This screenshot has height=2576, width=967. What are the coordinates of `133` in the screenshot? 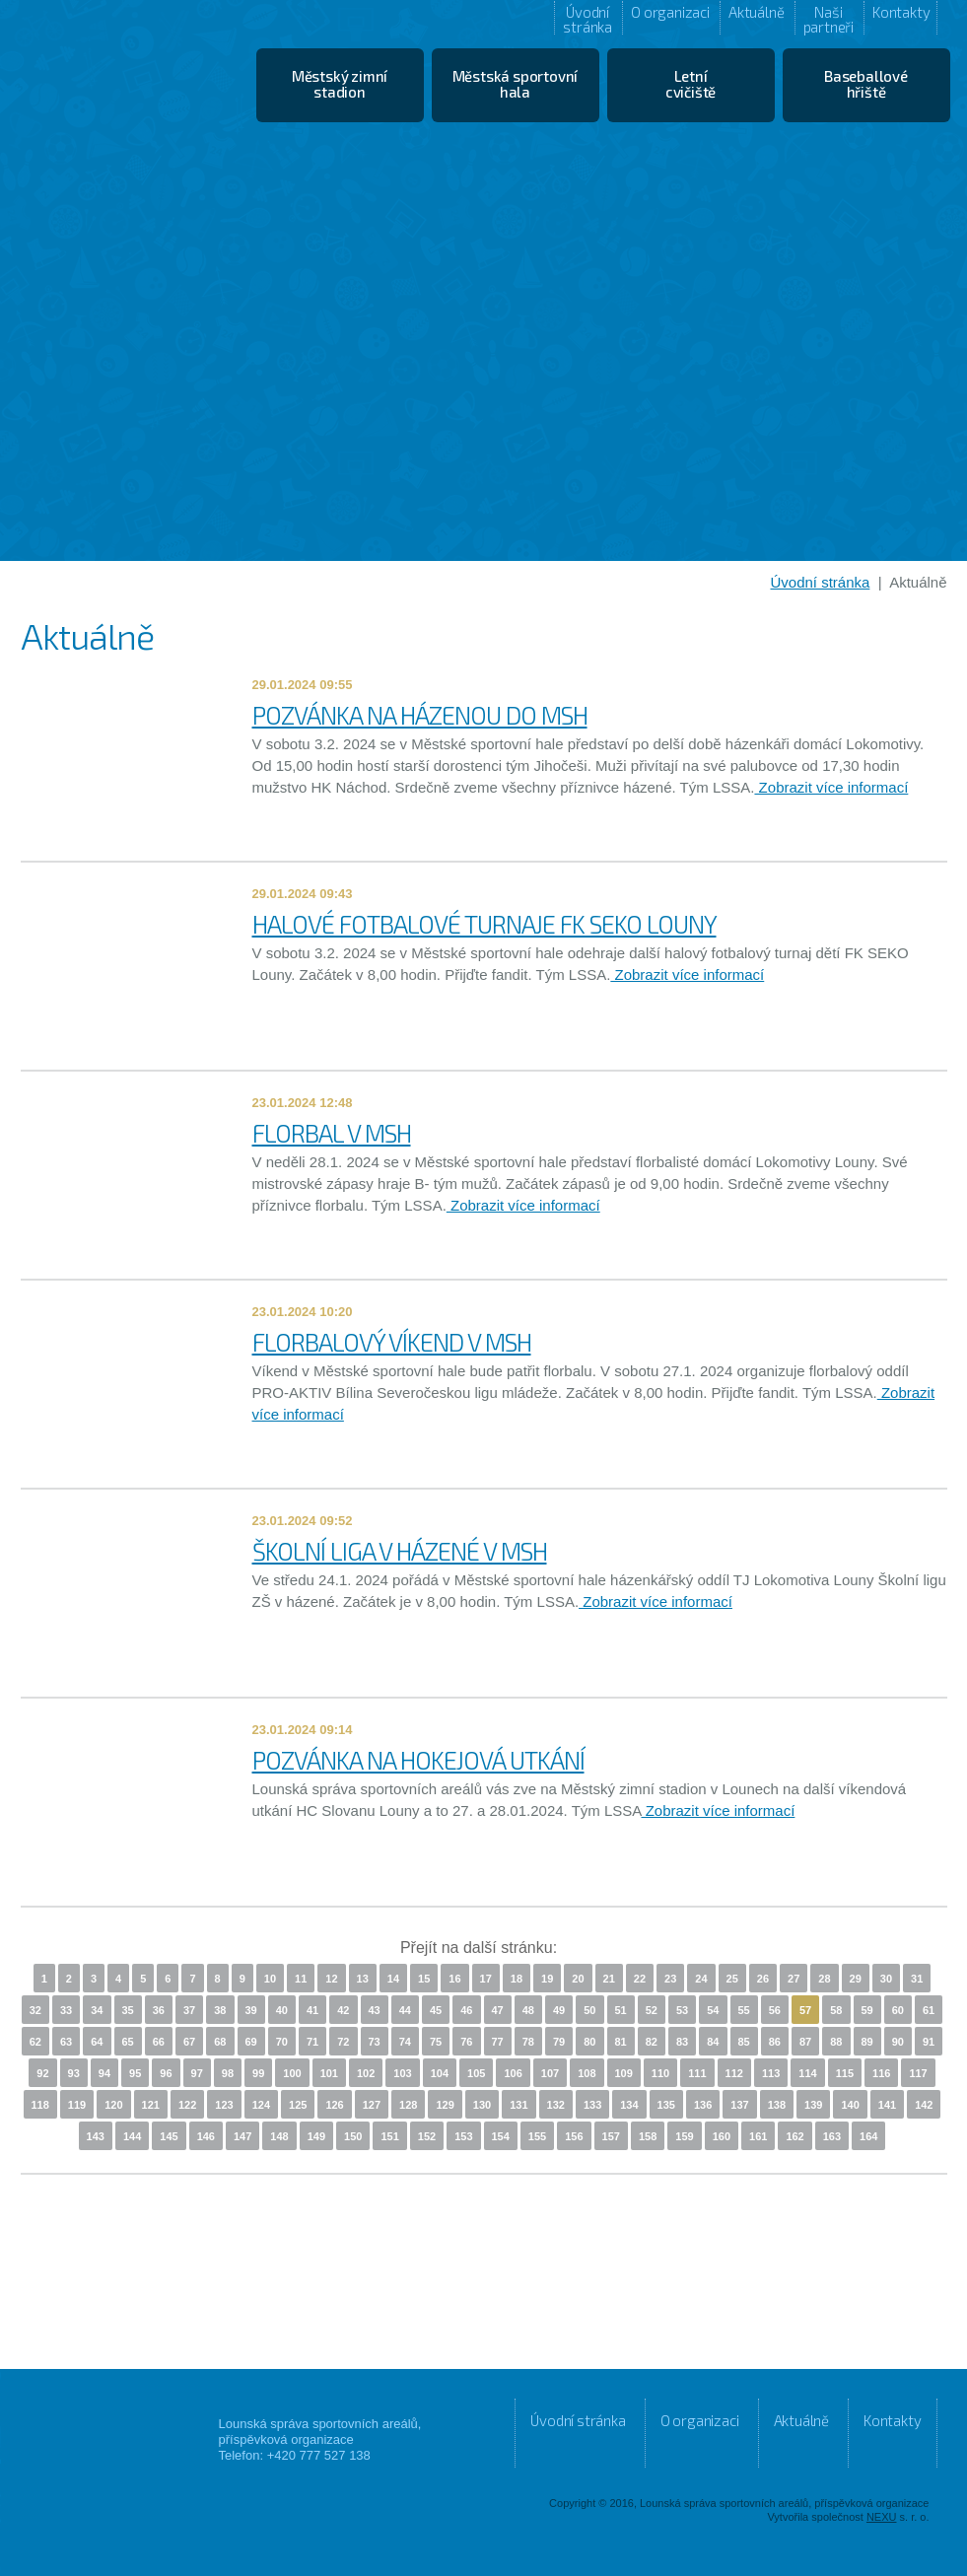 It's located at (592, 2105).